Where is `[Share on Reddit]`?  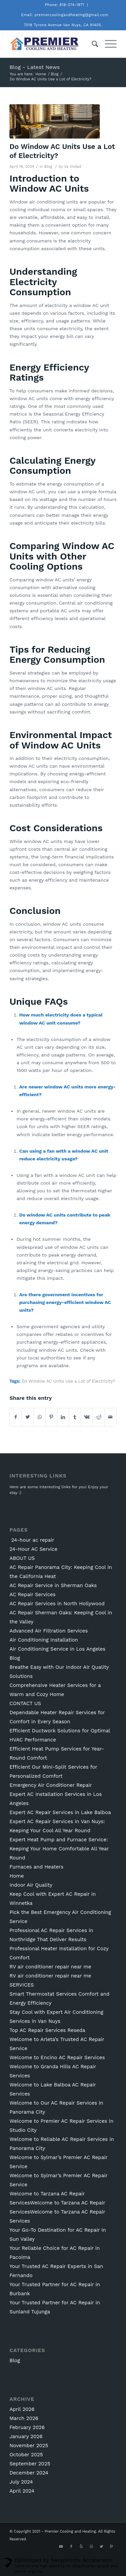
[Share on Reddit] is located at coordinates (98, 1417).